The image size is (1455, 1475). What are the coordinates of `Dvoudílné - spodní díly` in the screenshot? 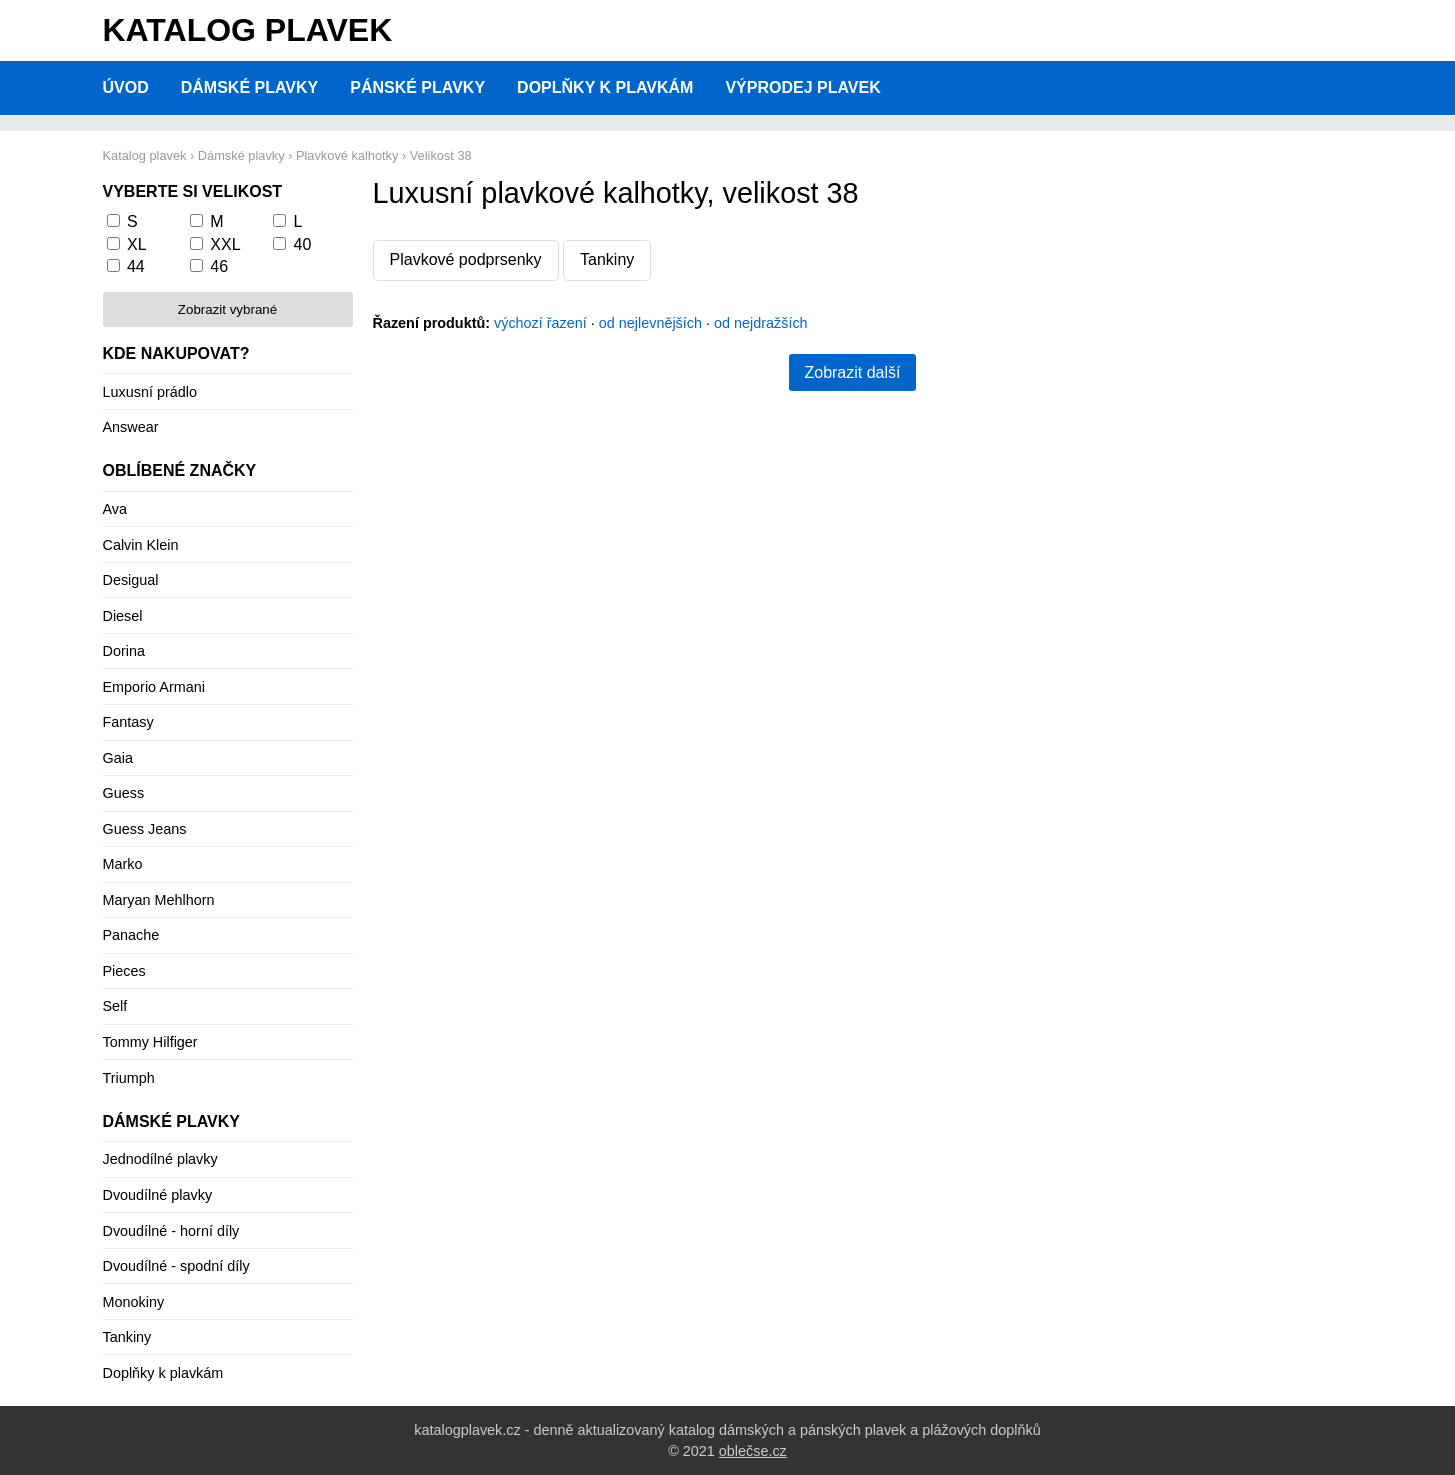 It's located at (176, 1266).